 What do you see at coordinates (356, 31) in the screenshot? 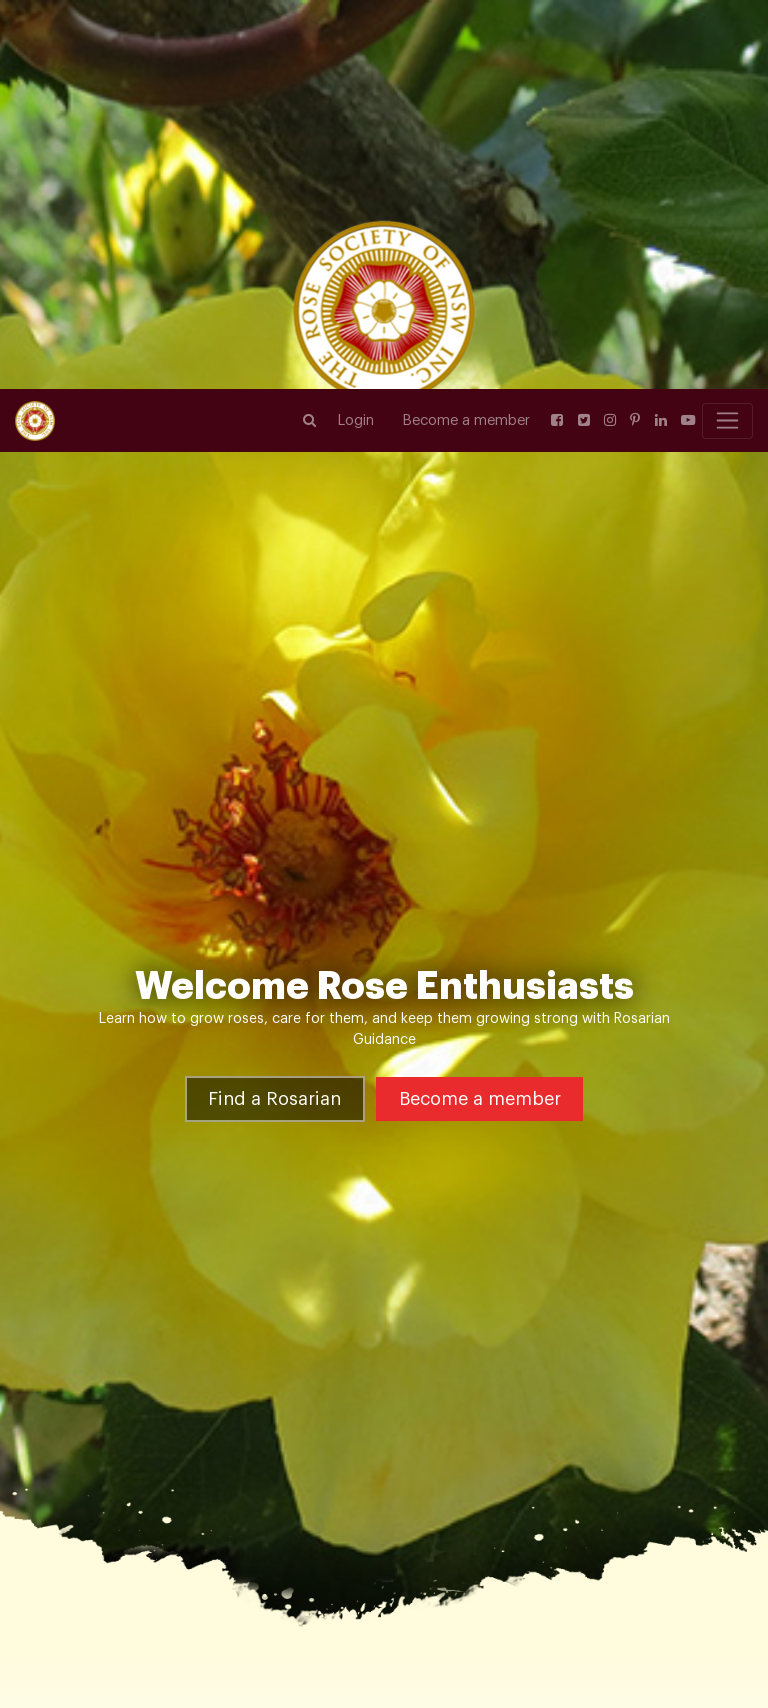
I see `Login` at bounding box center [356, 31].